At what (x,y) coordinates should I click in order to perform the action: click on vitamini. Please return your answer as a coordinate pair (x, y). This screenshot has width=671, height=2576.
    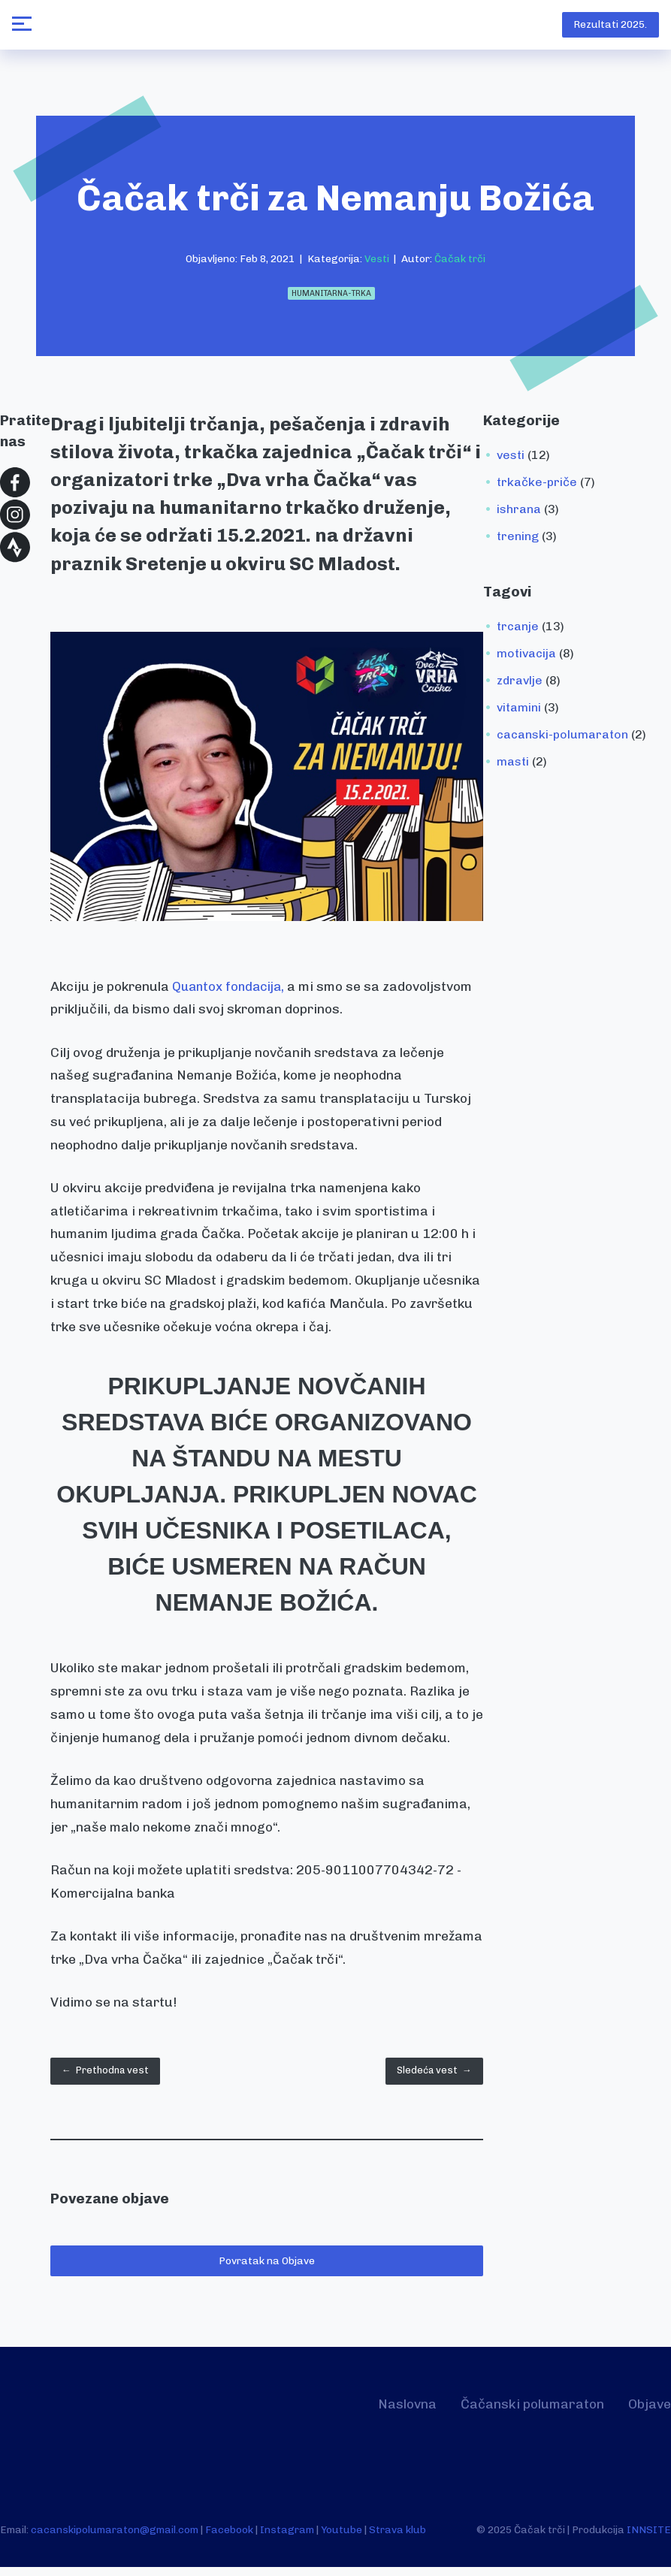
    Looking at the image, I should click on (519, 712).